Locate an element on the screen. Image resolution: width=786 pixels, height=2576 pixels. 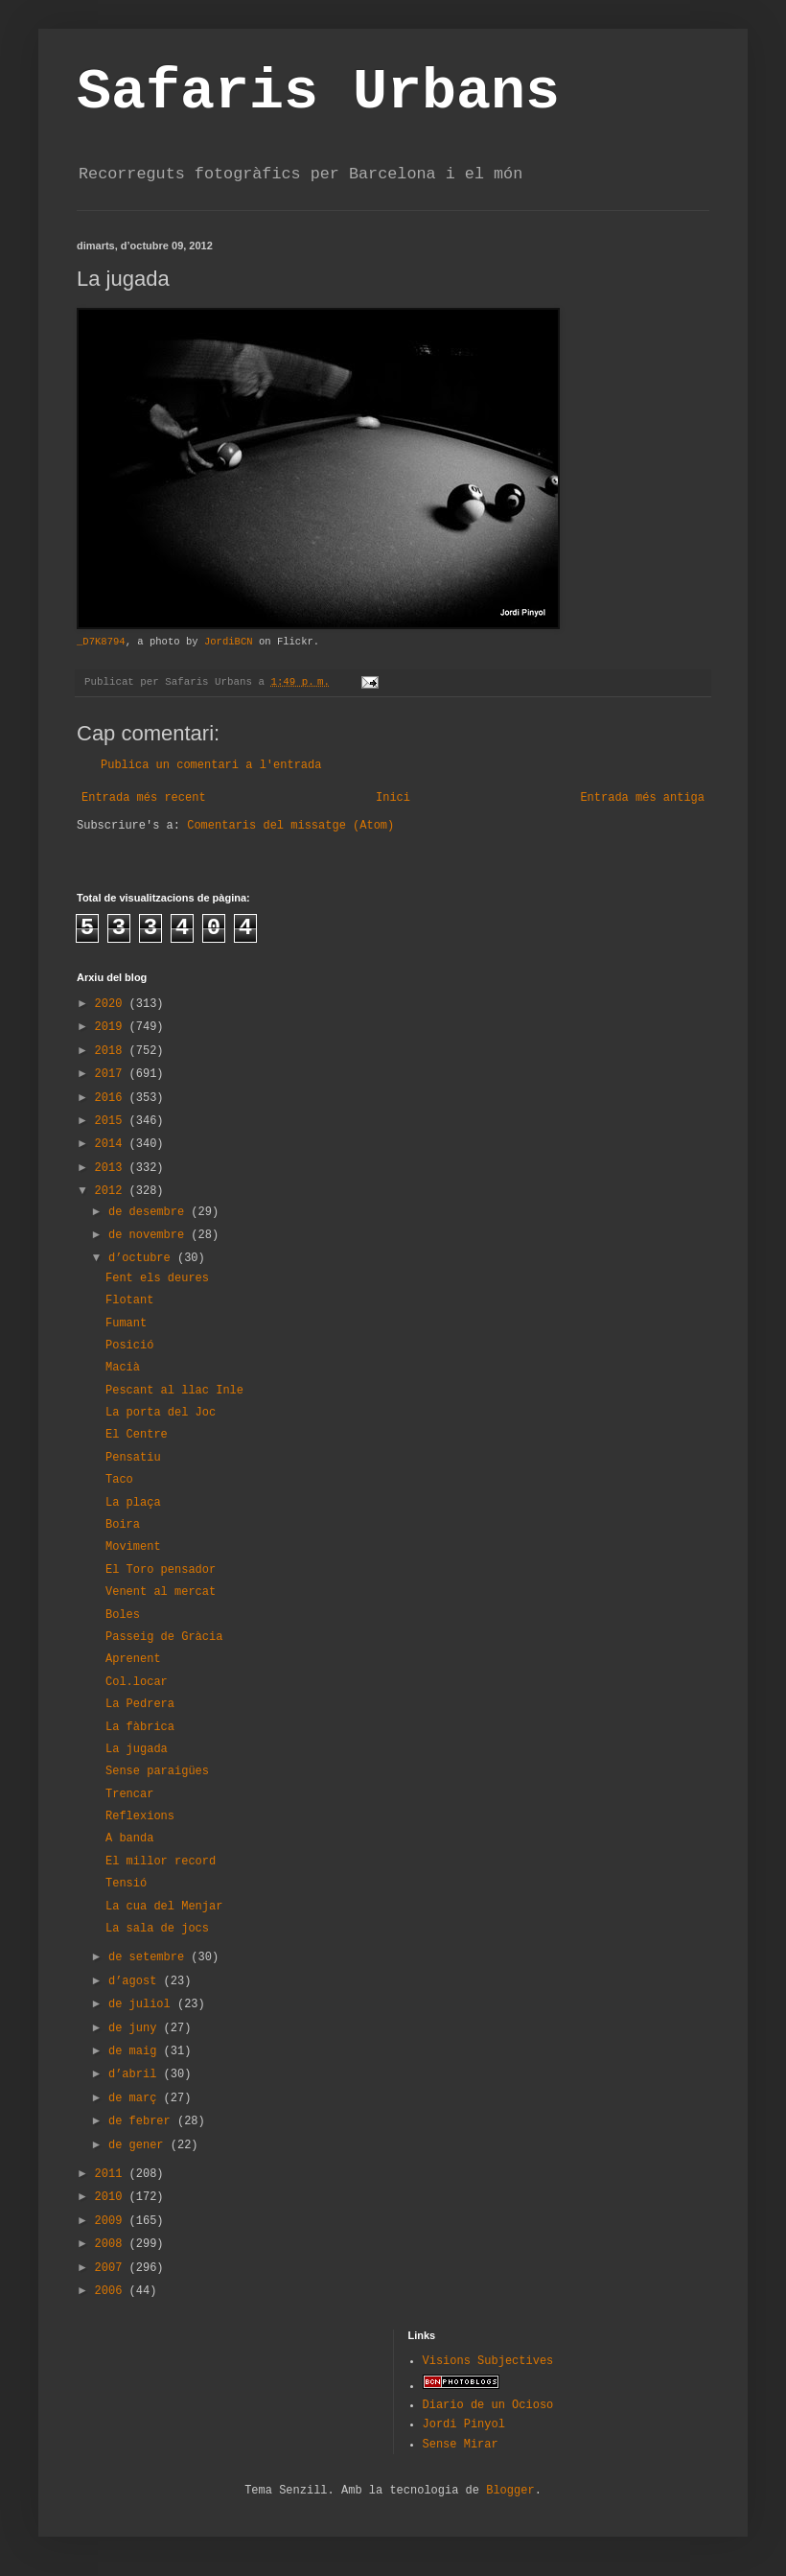
El millor record is located at coordinates (160, 1861).